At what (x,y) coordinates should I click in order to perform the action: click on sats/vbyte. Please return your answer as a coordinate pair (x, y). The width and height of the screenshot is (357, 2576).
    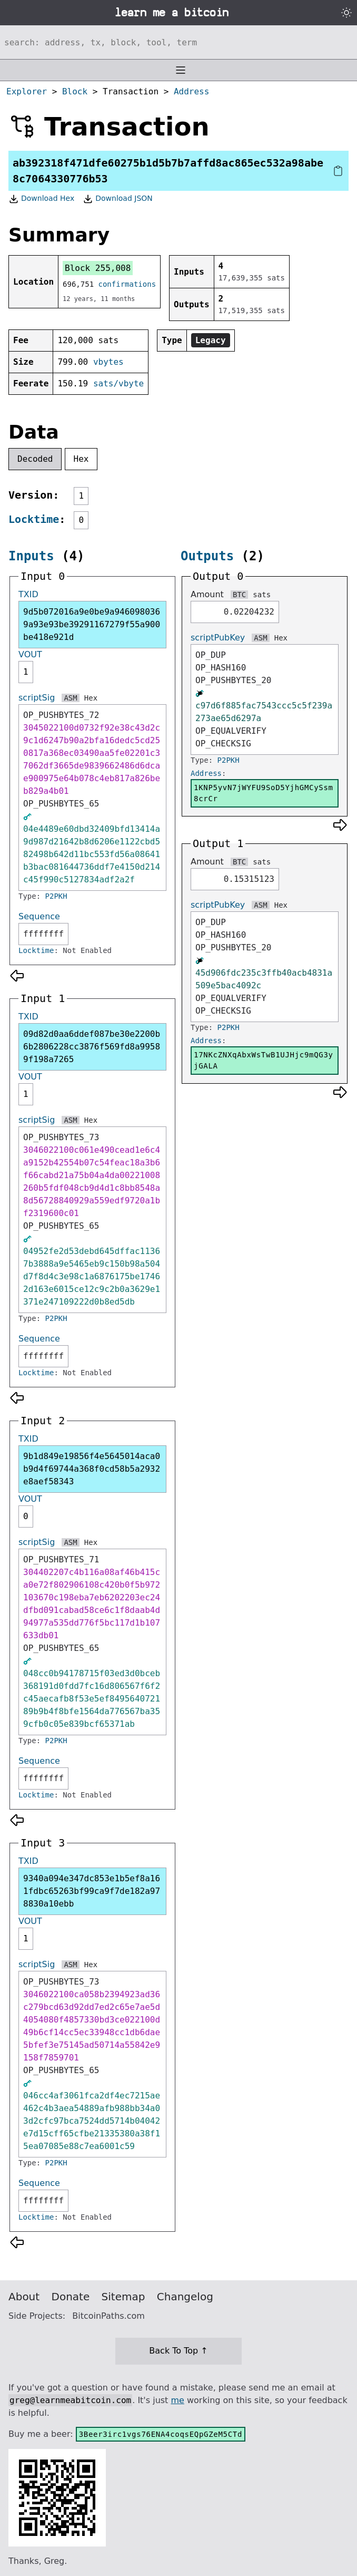
    Looking at the image, I should click on (118, 383).